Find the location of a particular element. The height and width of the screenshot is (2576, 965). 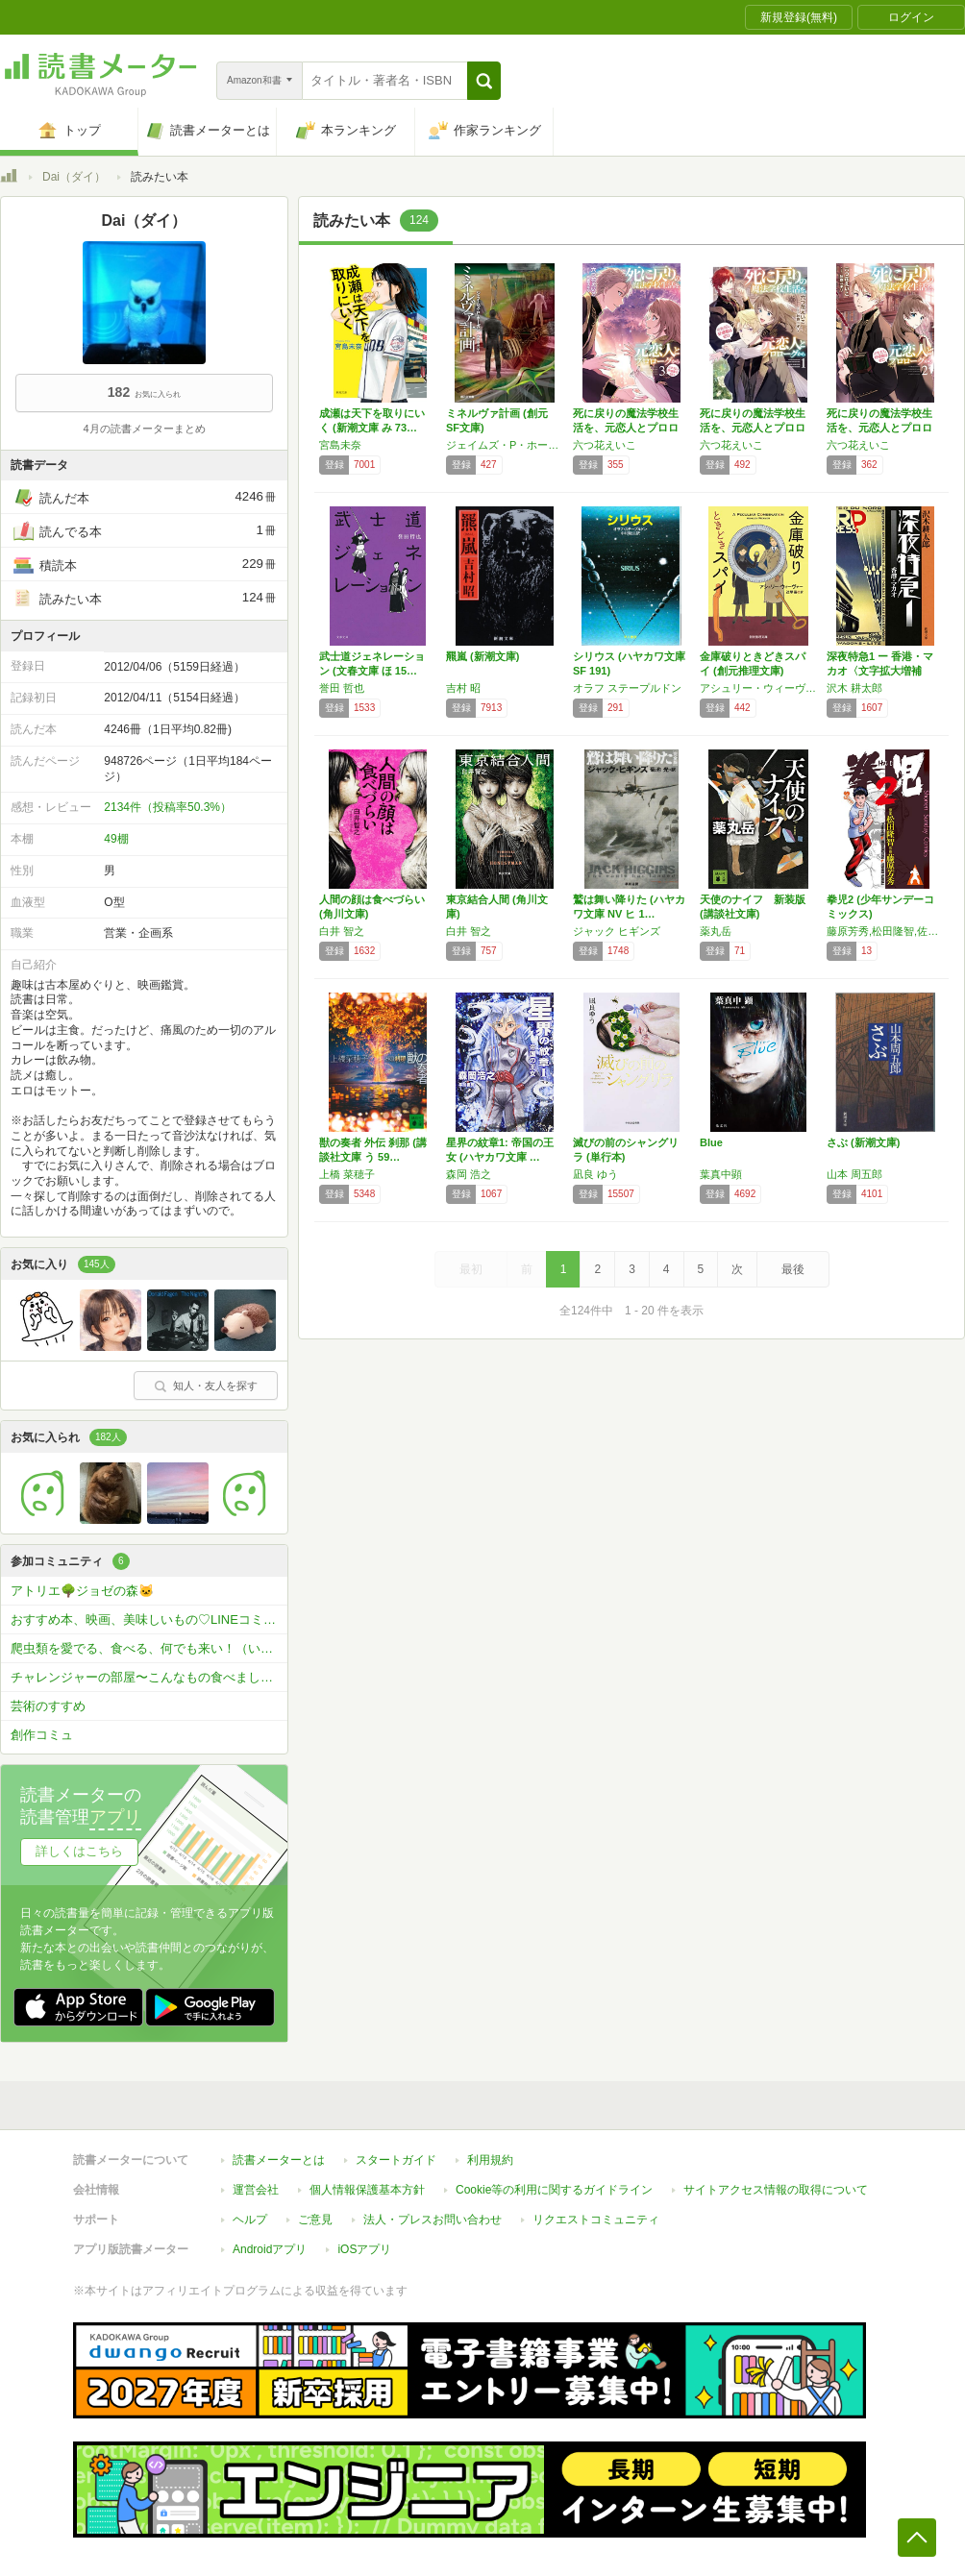

薬丸岳 is located at coordinates (715, 931).